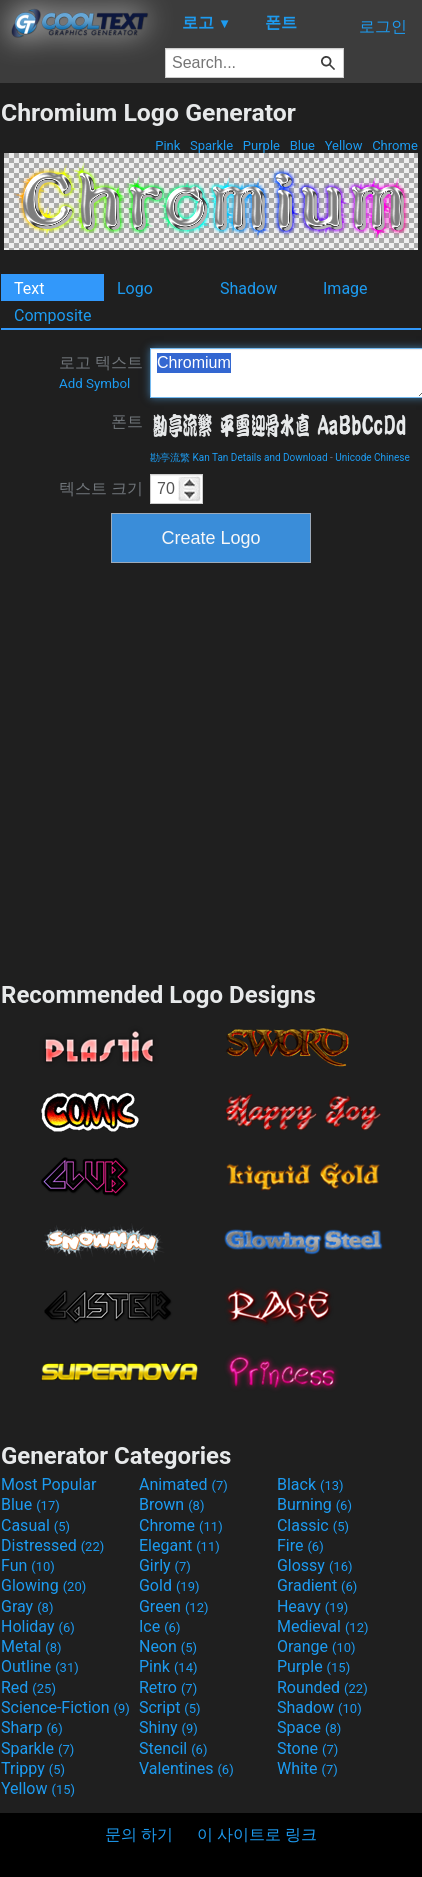  What do you see at coordinates (343, 145) in the screenshot?
I see `Yellow` at bounding box center [343, 145].